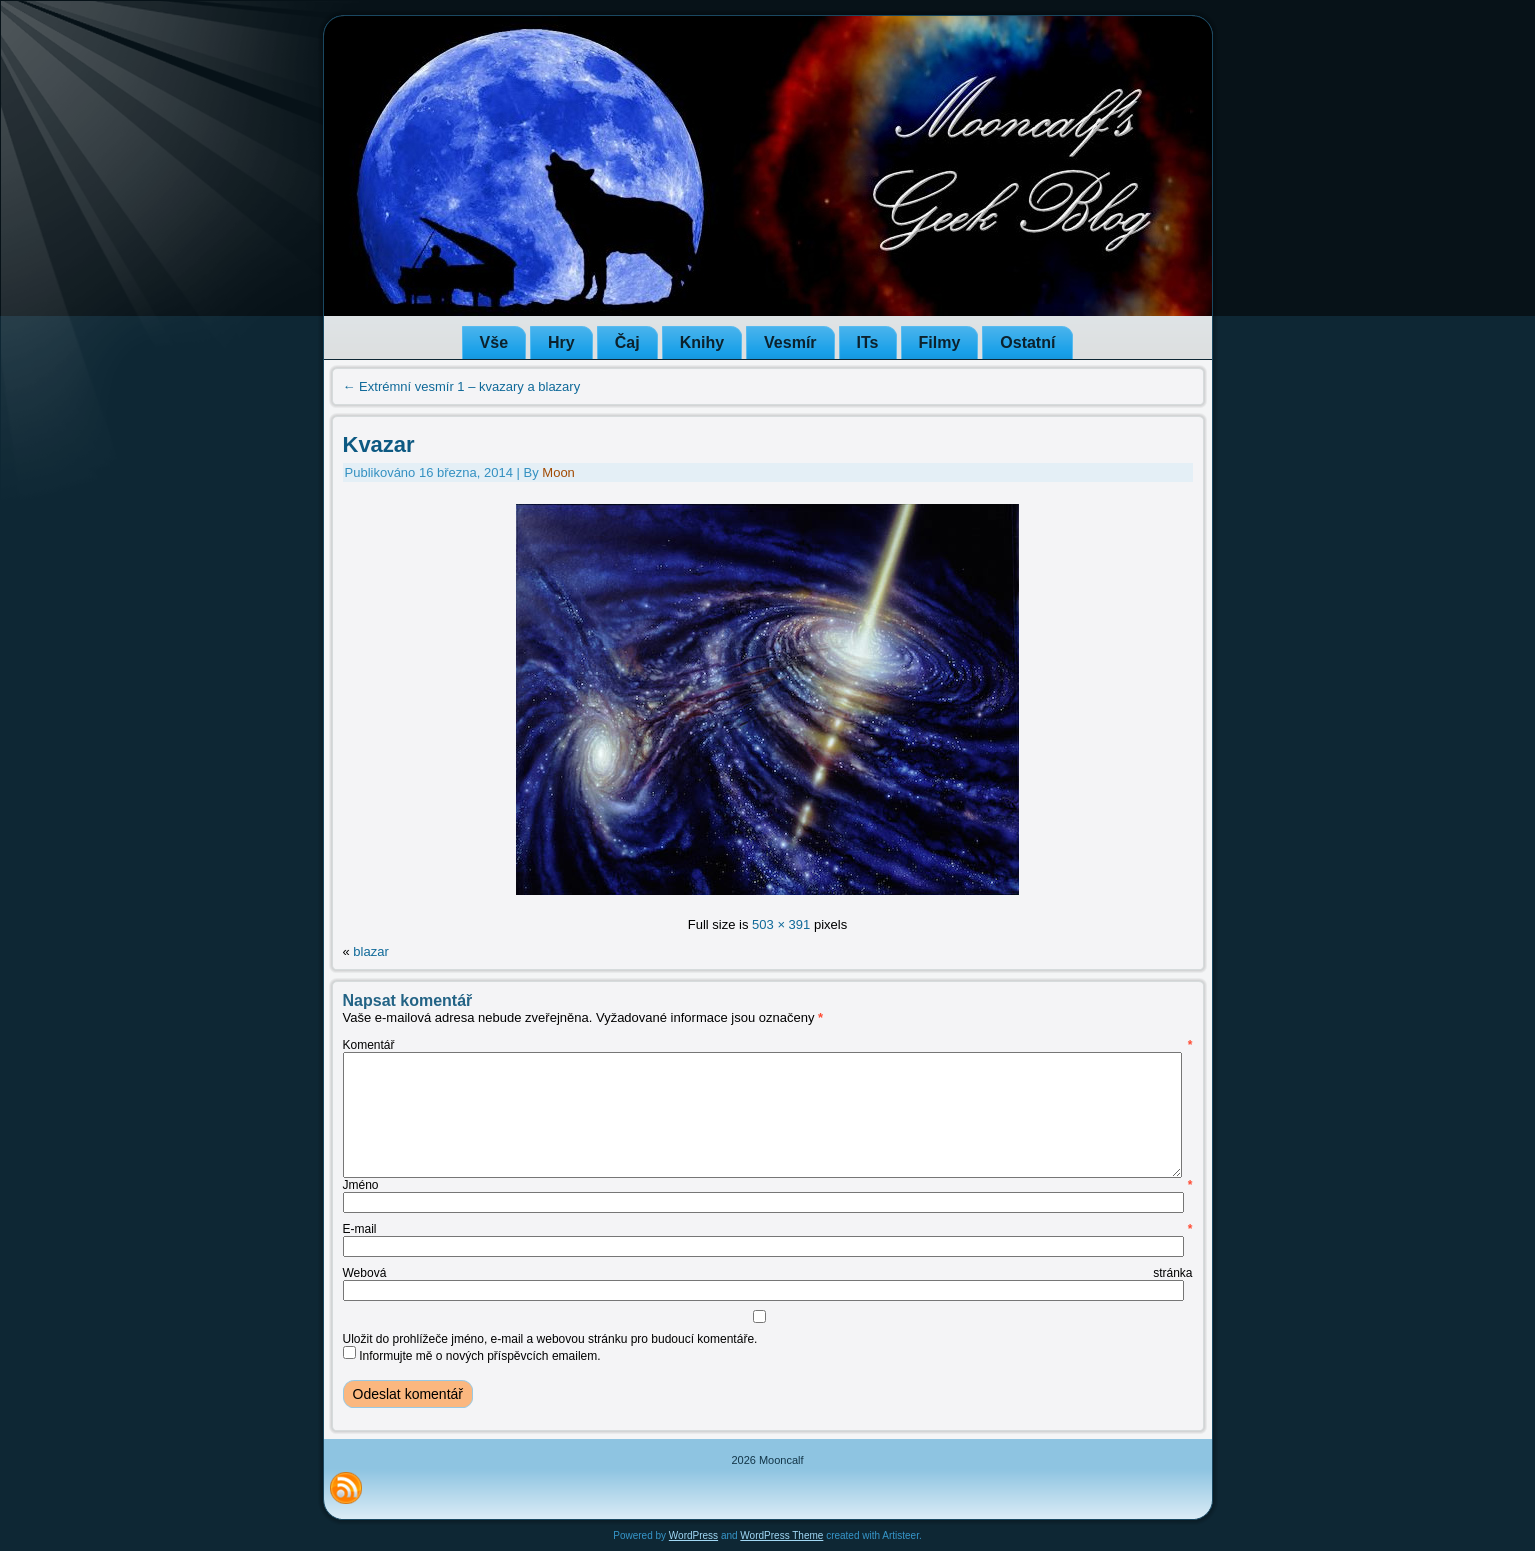 The height and width of the screenshot is (1551, 1535). I want to click on WordPress Theme, so click(781, 1535).